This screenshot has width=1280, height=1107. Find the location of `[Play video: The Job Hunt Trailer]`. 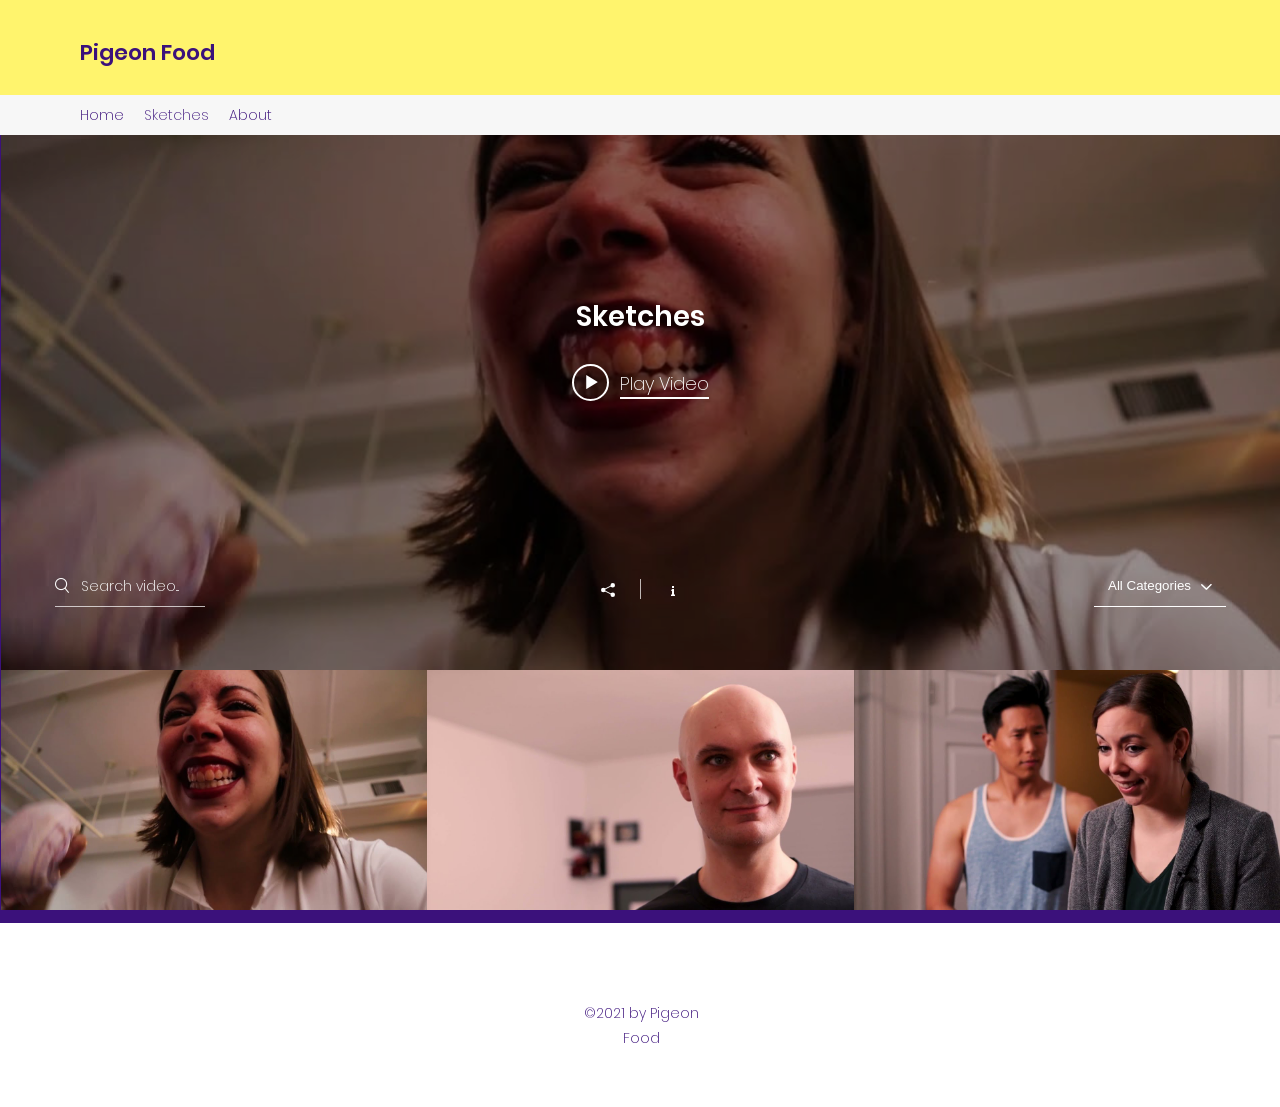

[Play video: The Job Hunt Trailer] is located at coordinates (640, 383).